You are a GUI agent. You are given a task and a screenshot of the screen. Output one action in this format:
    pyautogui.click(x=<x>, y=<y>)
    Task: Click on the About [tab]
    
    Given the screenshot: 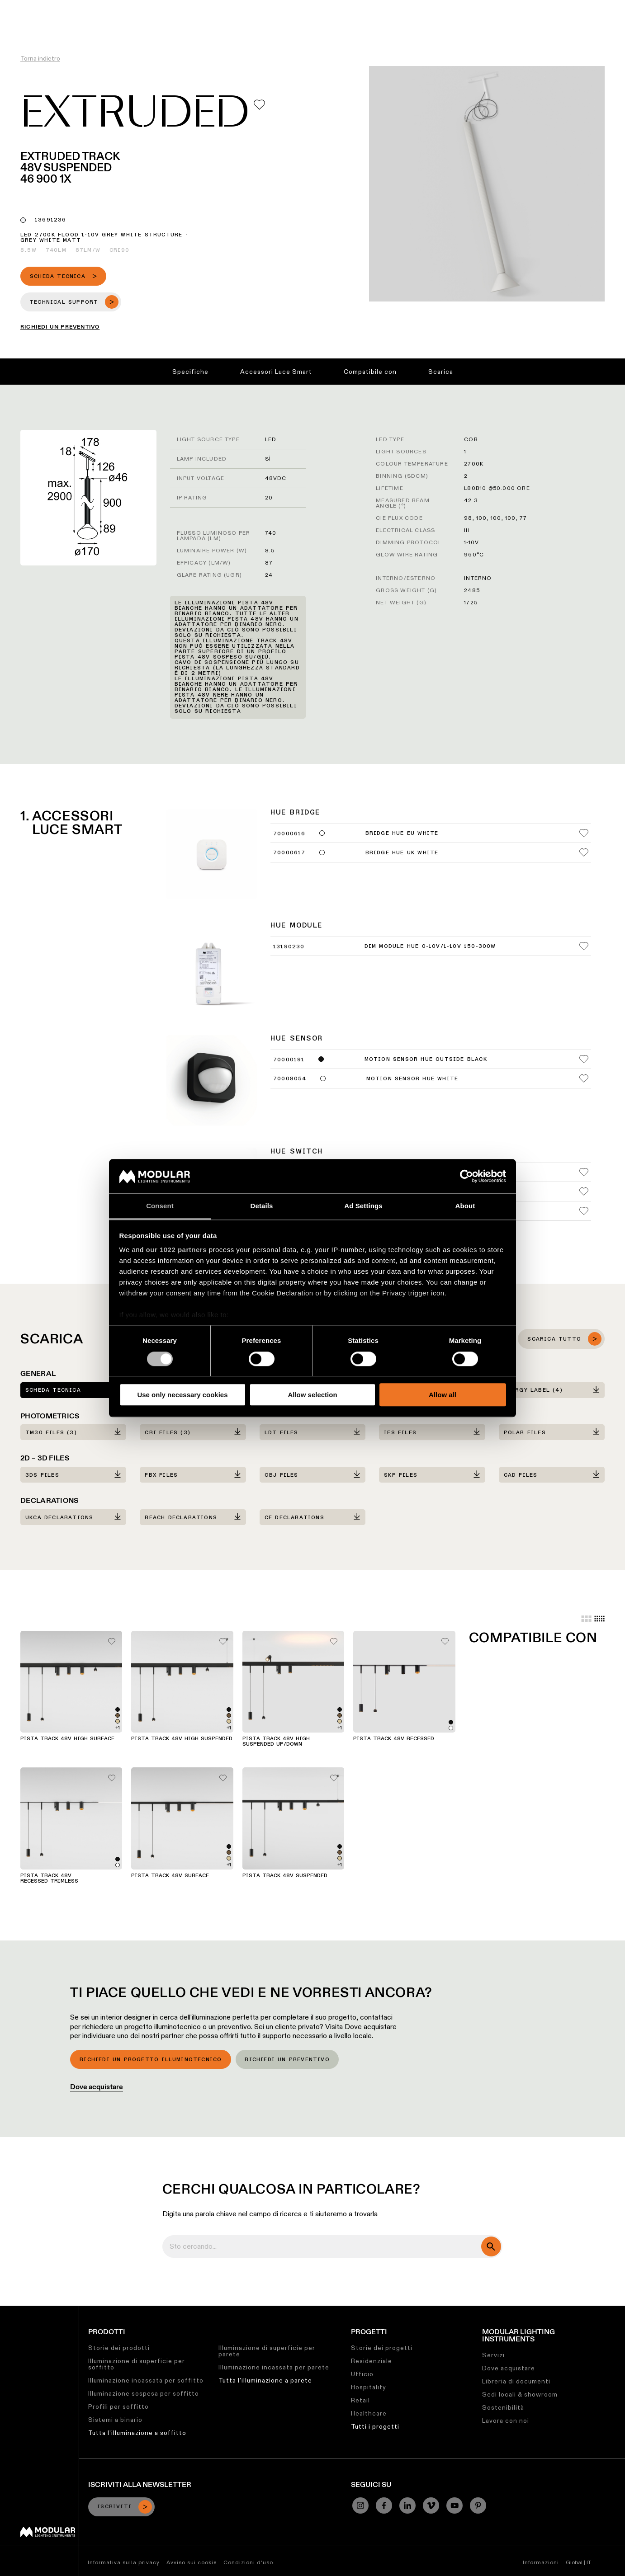 What is the action you would take?
    pyautogui.click(x=465, y=1206)
    